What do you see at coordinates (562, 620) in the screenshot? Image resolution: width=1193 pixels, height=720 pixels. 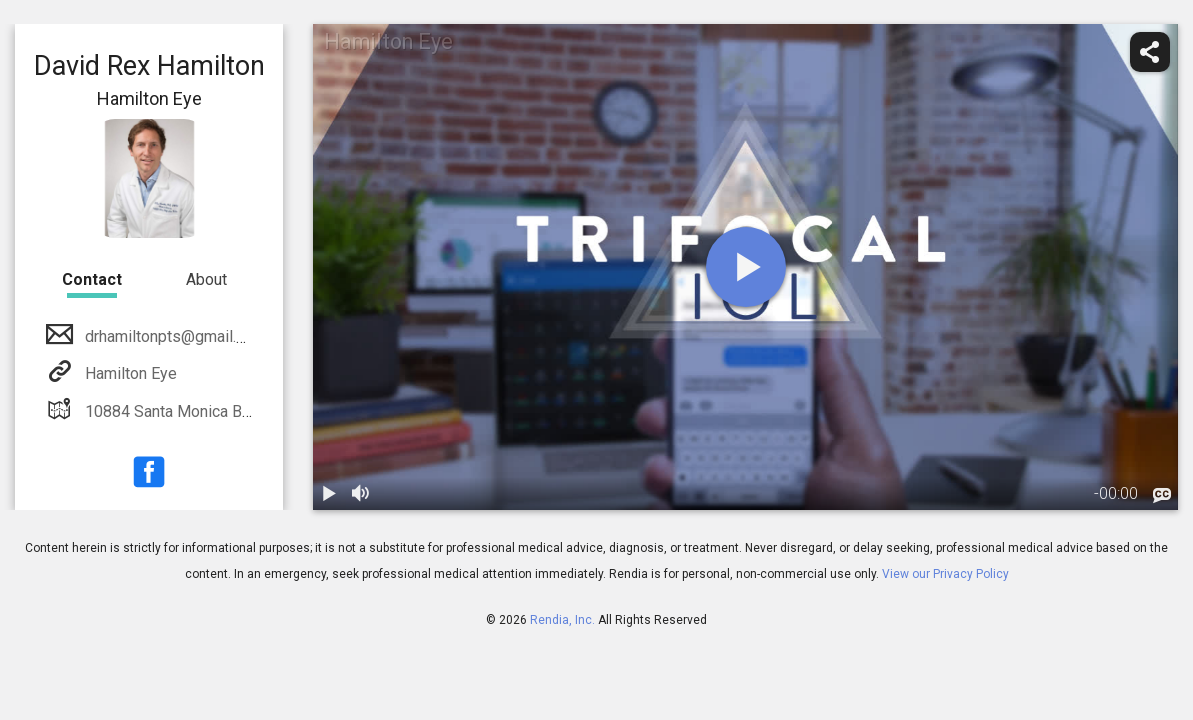 I see `Rendia, Inc.` at bounding box center [562, 620].